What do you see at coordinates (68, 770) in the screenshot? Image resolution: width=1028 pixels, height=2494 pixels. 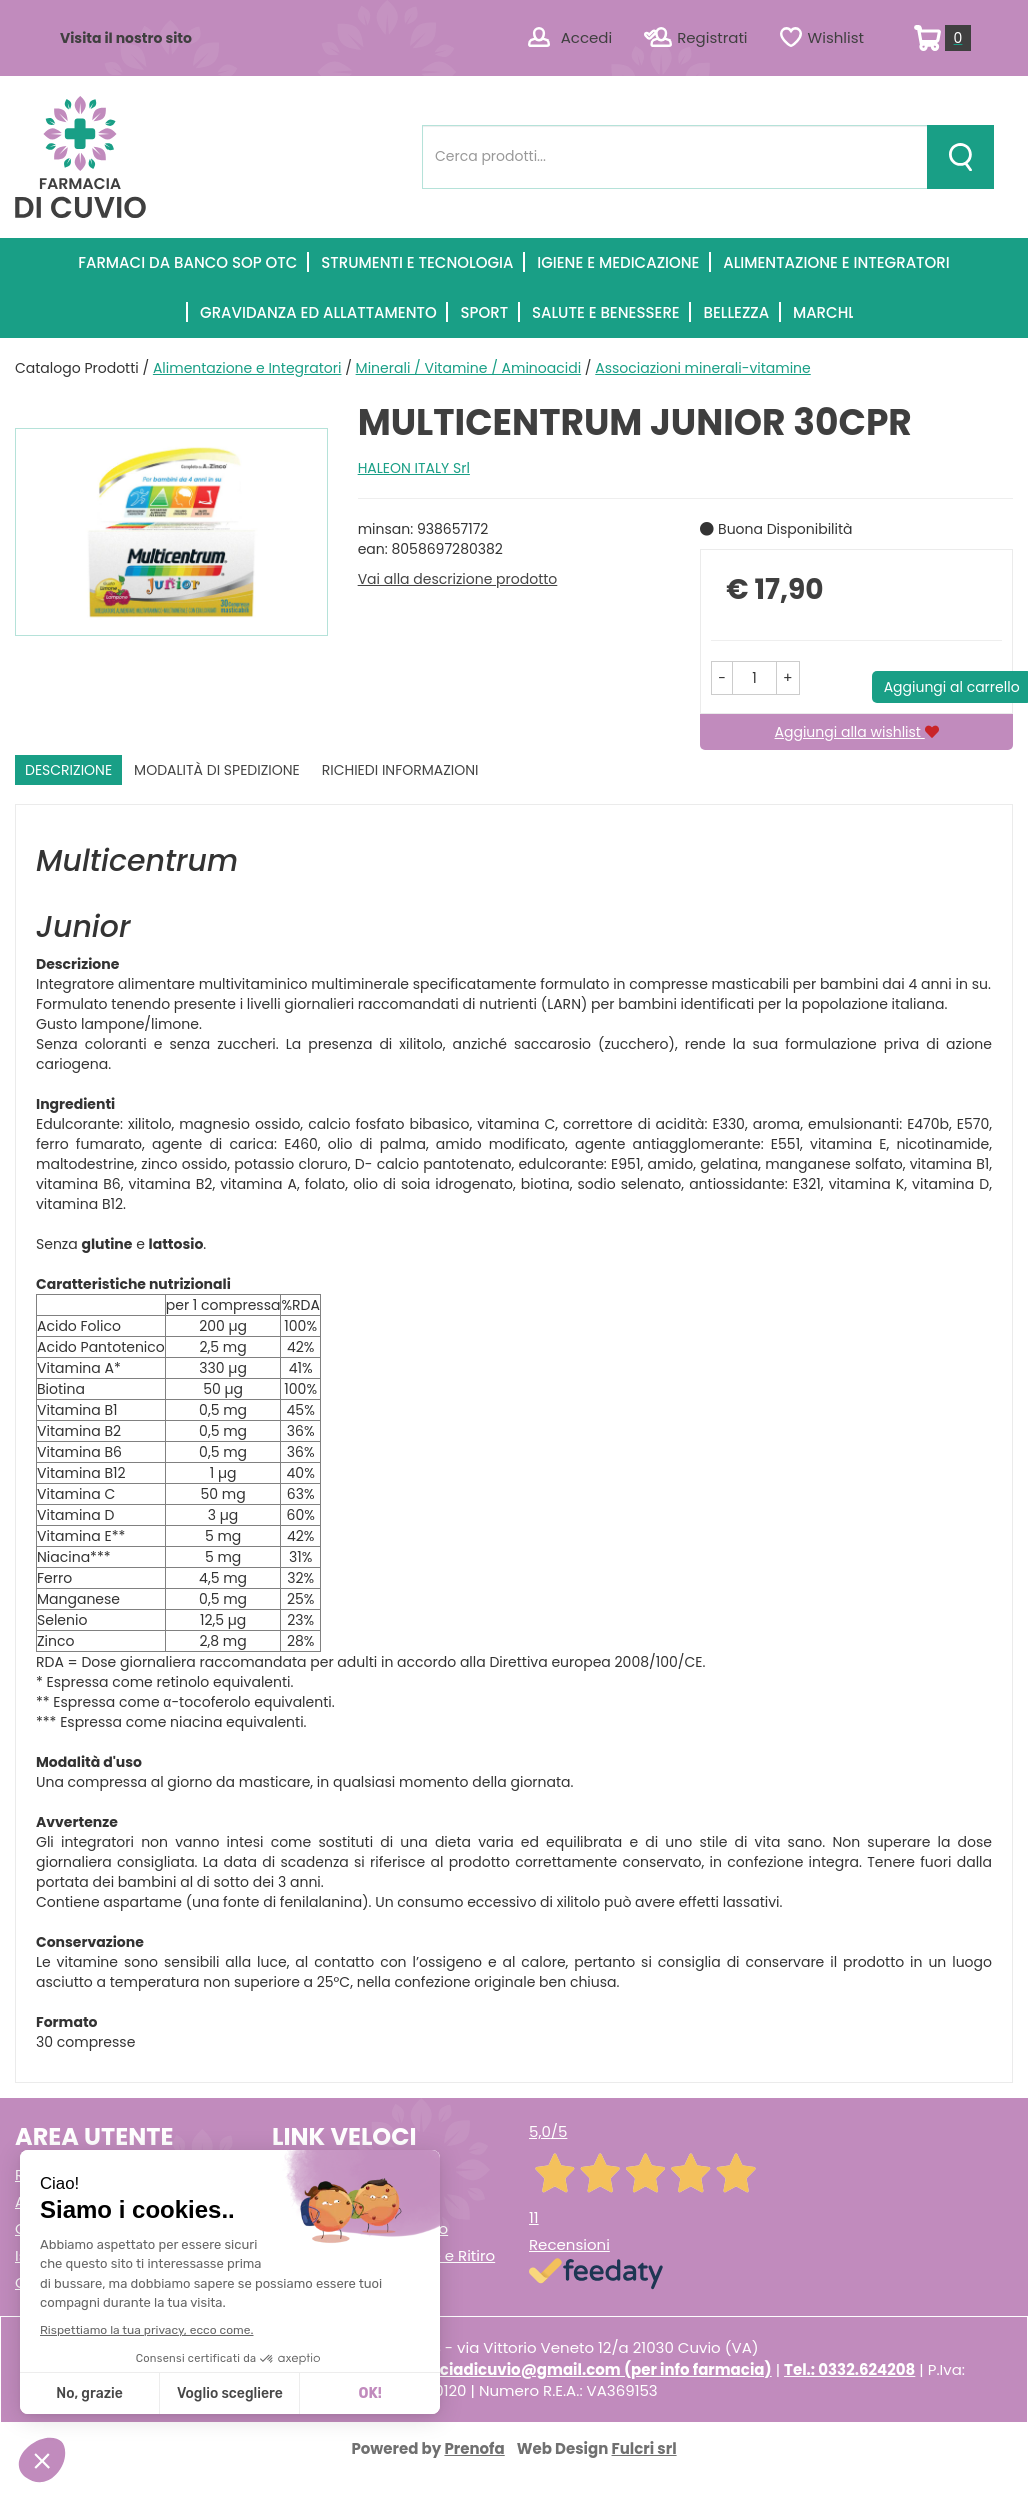 I see `Descrizione [tab]` at bounding box center [68, 770].